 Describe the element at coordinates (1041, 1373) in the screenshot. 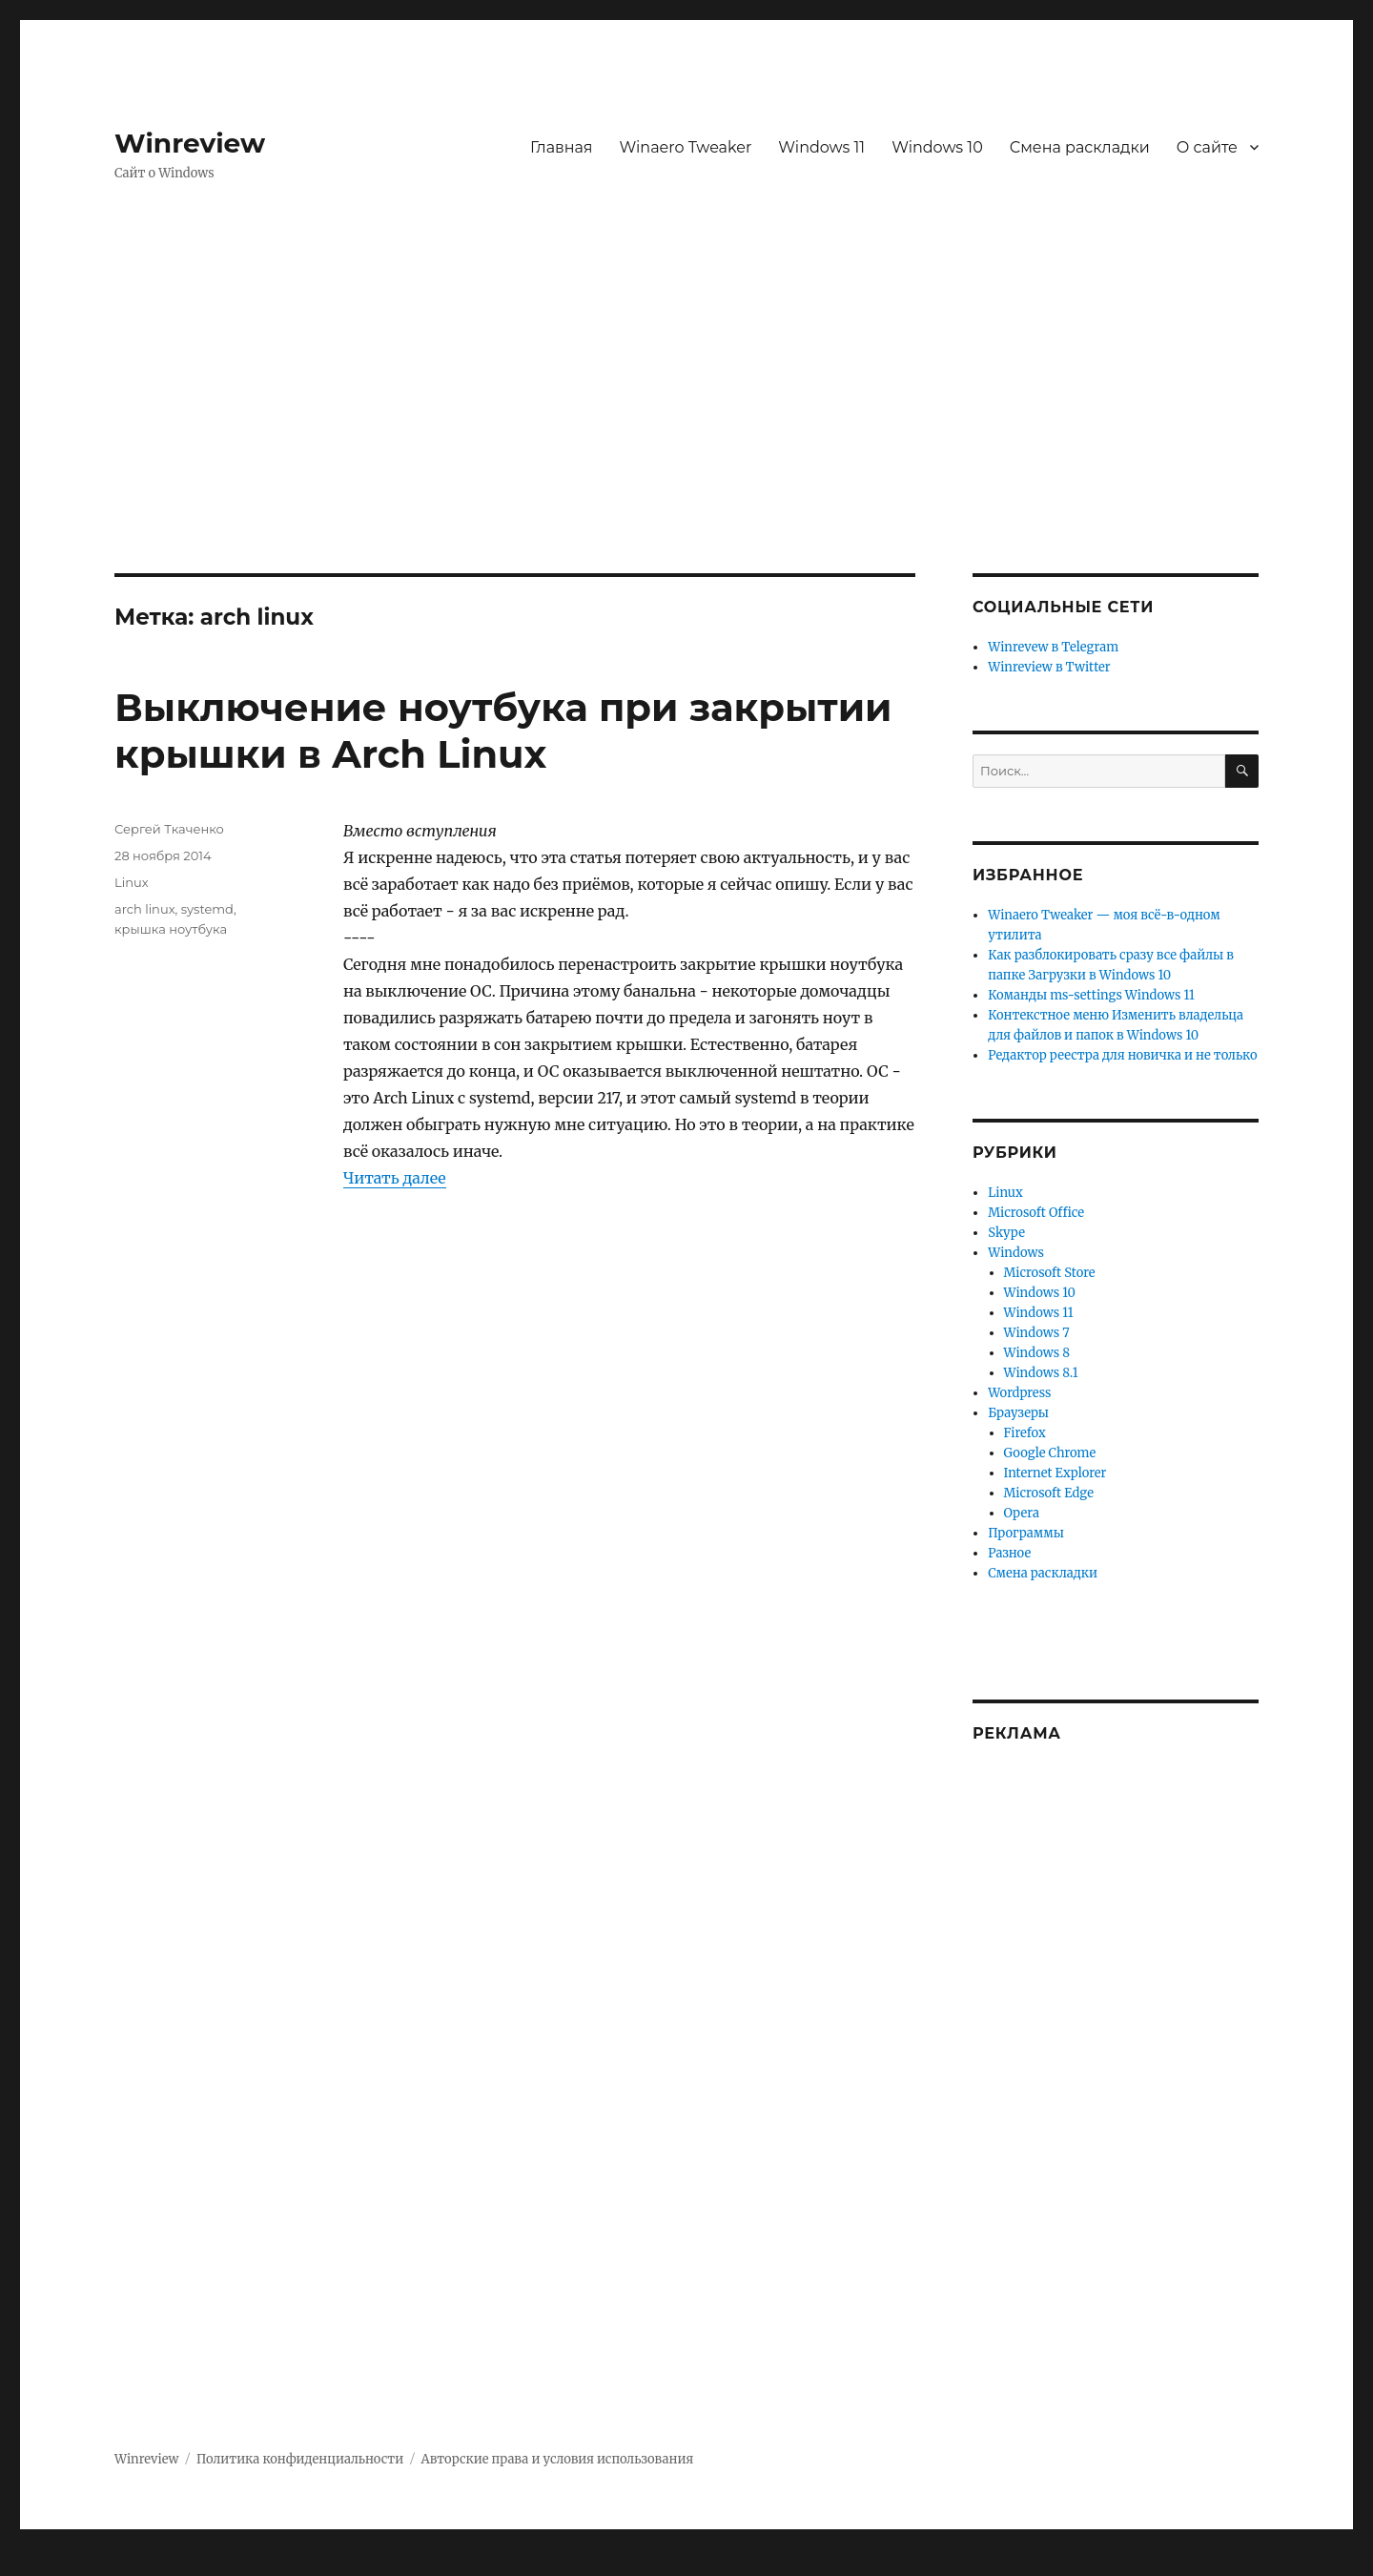

I see `Windows 8.1` at that location.